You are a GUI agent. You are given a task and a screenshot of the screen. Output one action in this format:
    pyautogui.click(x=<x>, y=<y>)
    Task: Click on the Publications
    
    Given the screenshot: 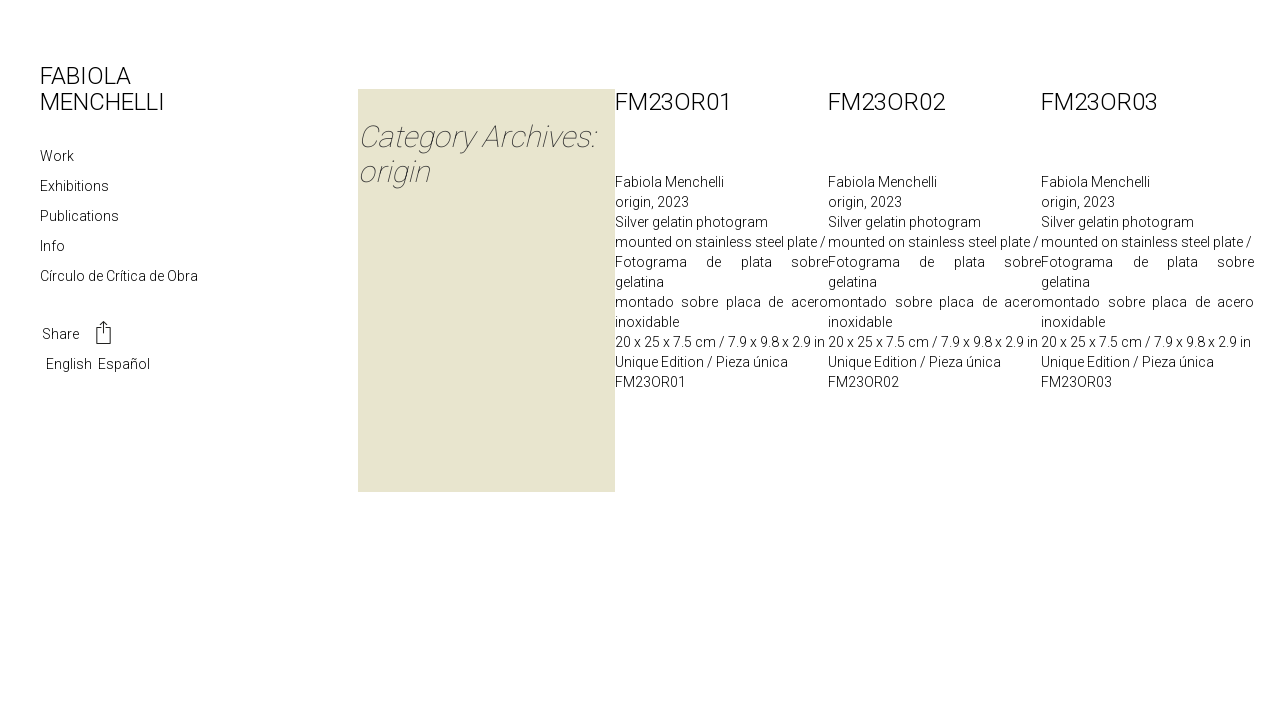 What is the action you would take?
    pyautogui.click(x=79, y=216)
    